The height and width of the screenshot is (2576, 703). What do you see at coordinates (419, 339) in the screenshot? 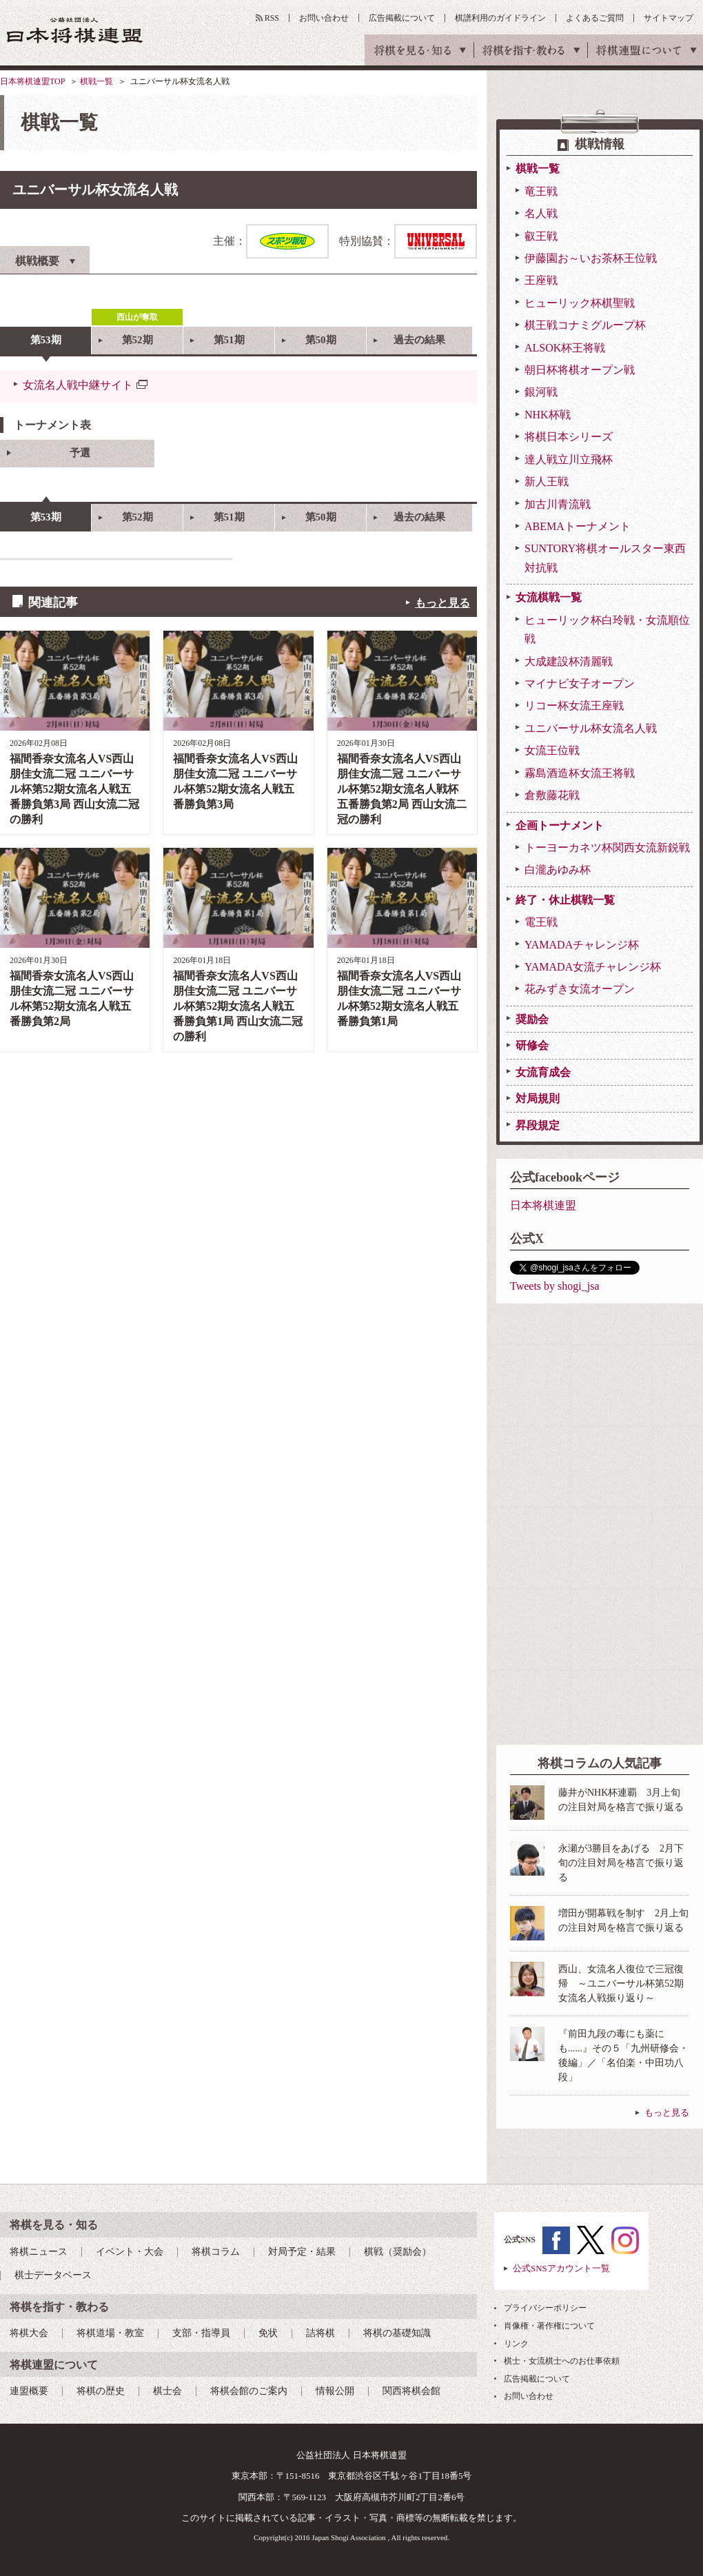
I see `過去の結果` at bounding box center [419, 339].